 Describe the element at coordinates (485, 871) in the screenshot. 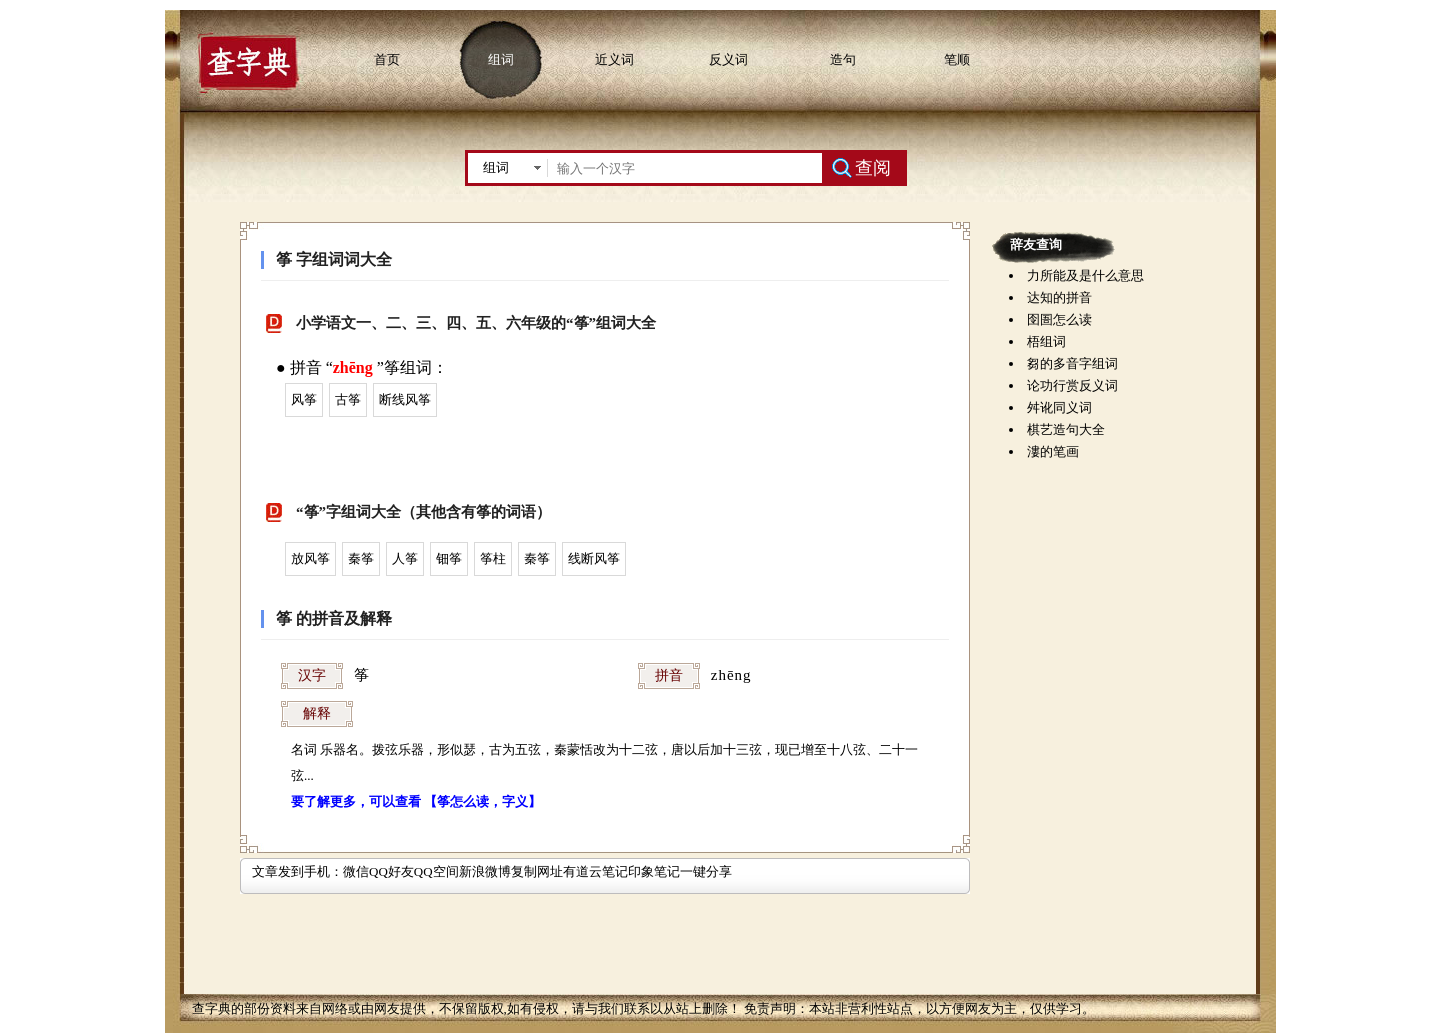

I see `新浪微博` at that location.